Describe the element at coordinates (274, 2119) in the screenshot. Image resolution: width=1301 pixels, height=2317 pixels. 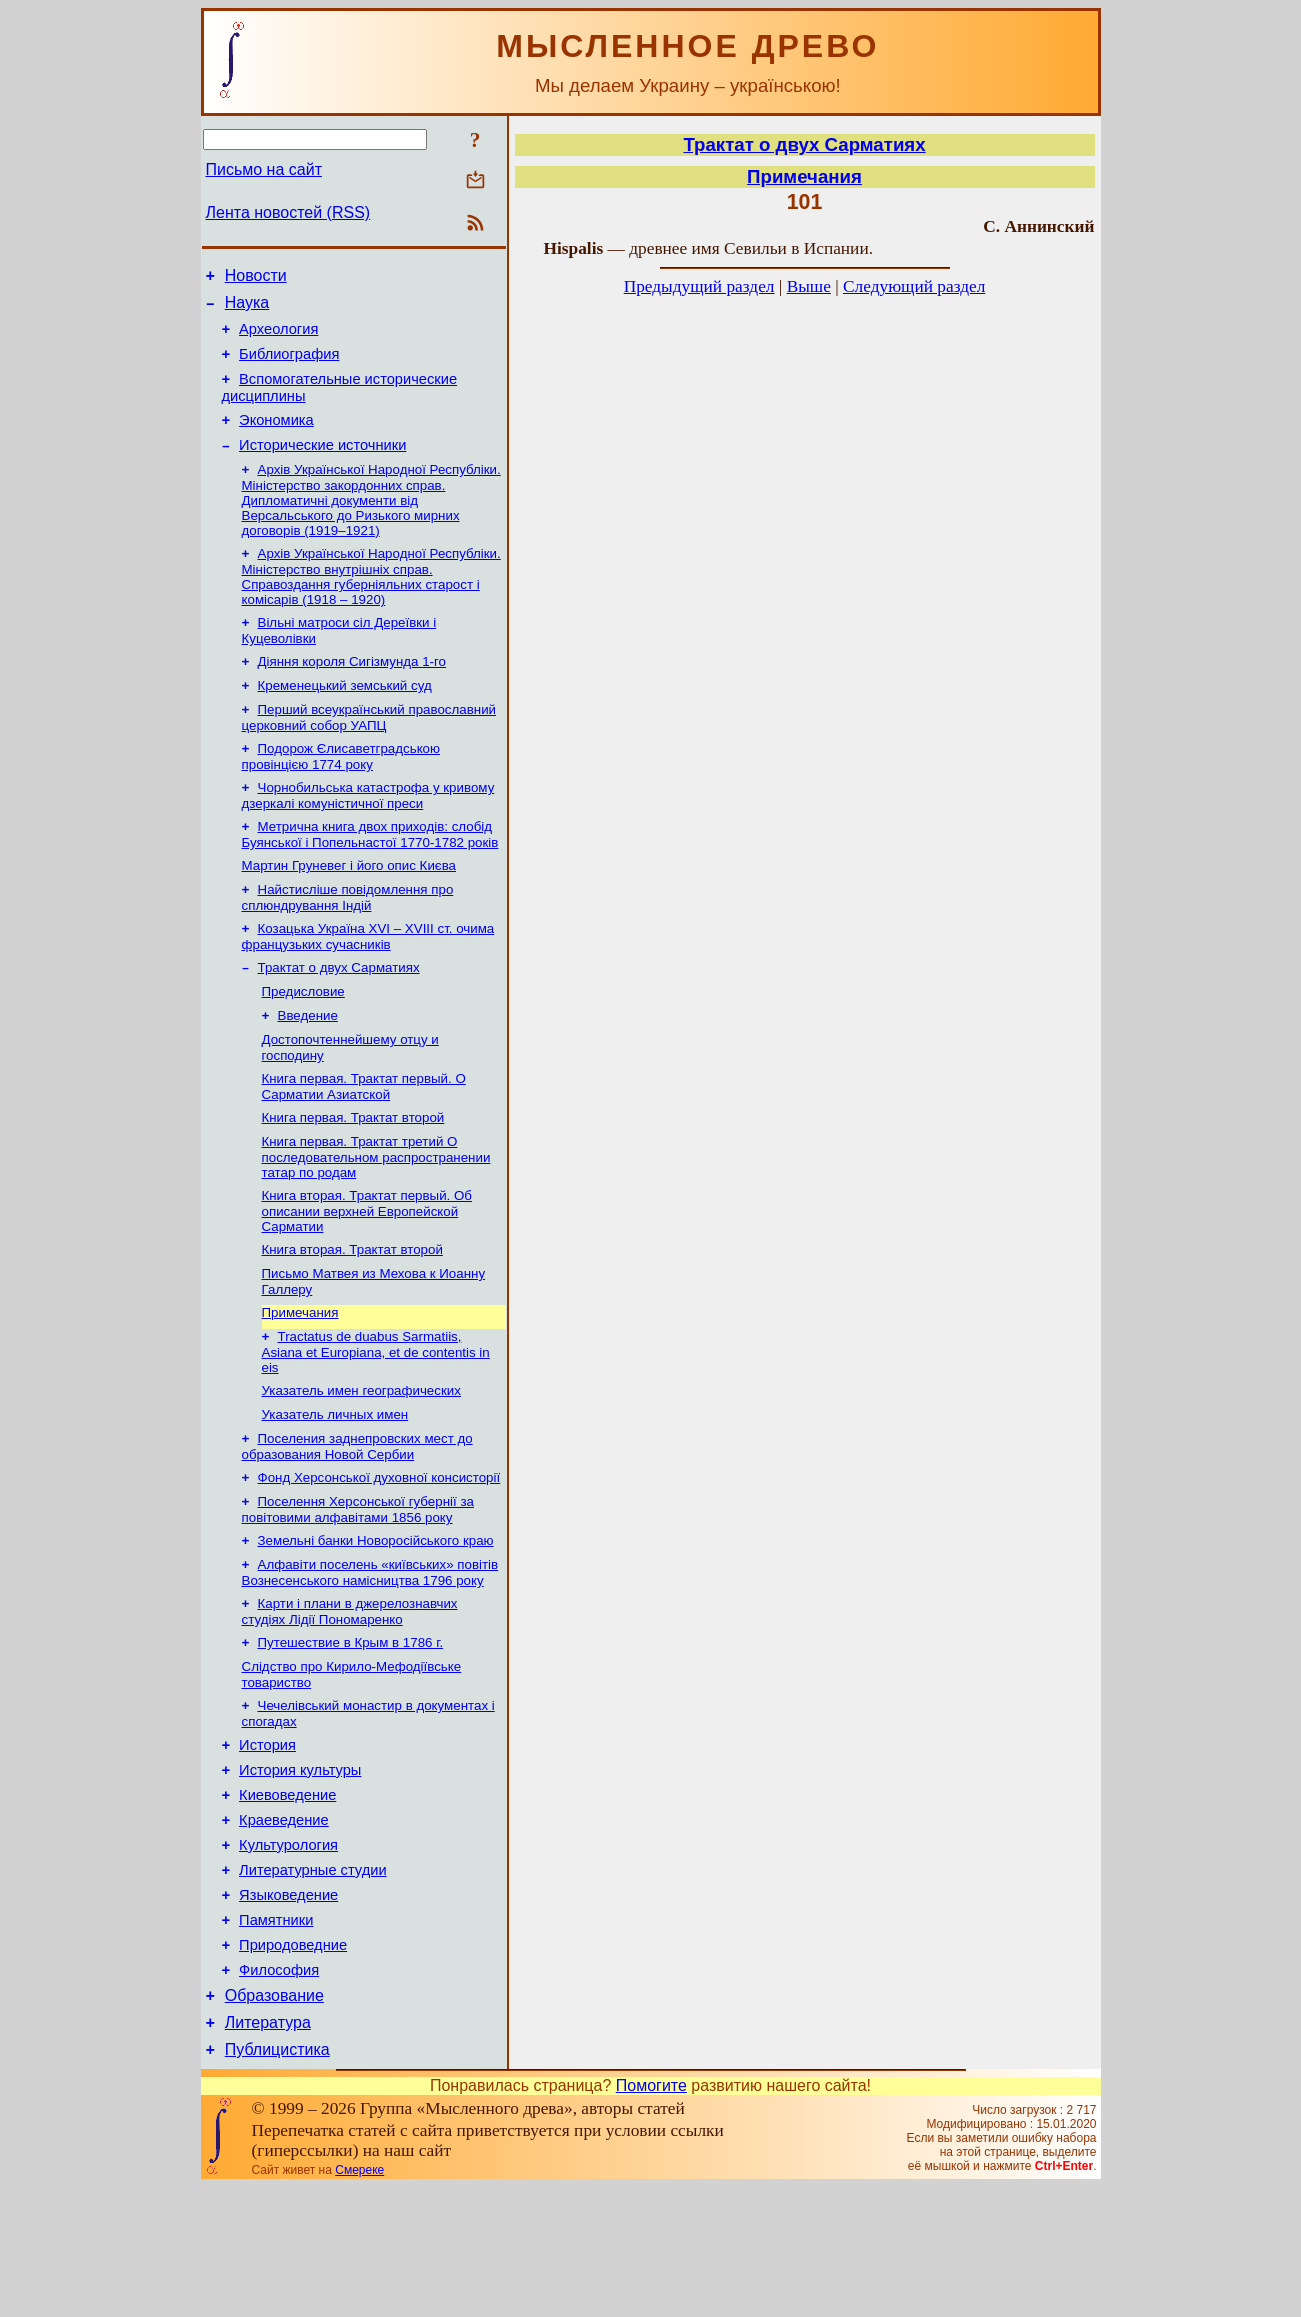
I see `Образование` at that location.